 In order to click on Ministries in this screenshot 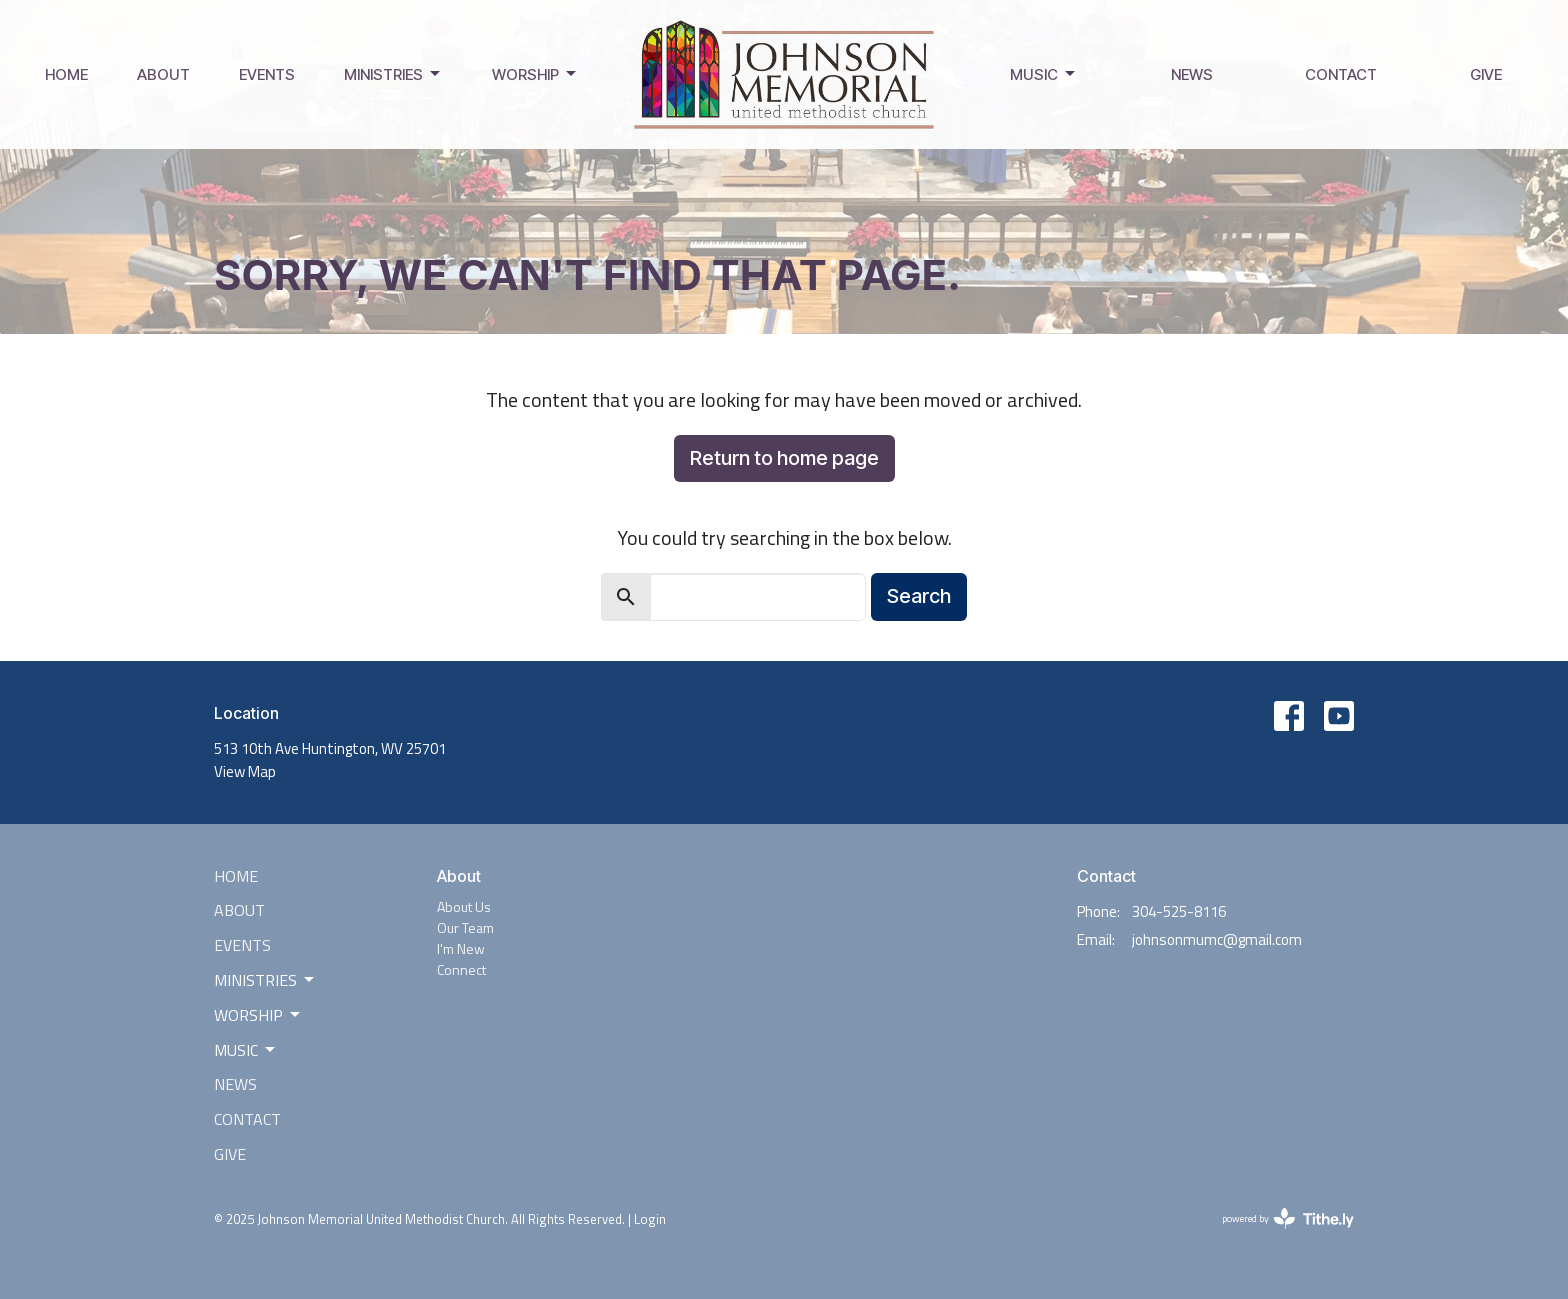, I will do `click(393, 74)`.